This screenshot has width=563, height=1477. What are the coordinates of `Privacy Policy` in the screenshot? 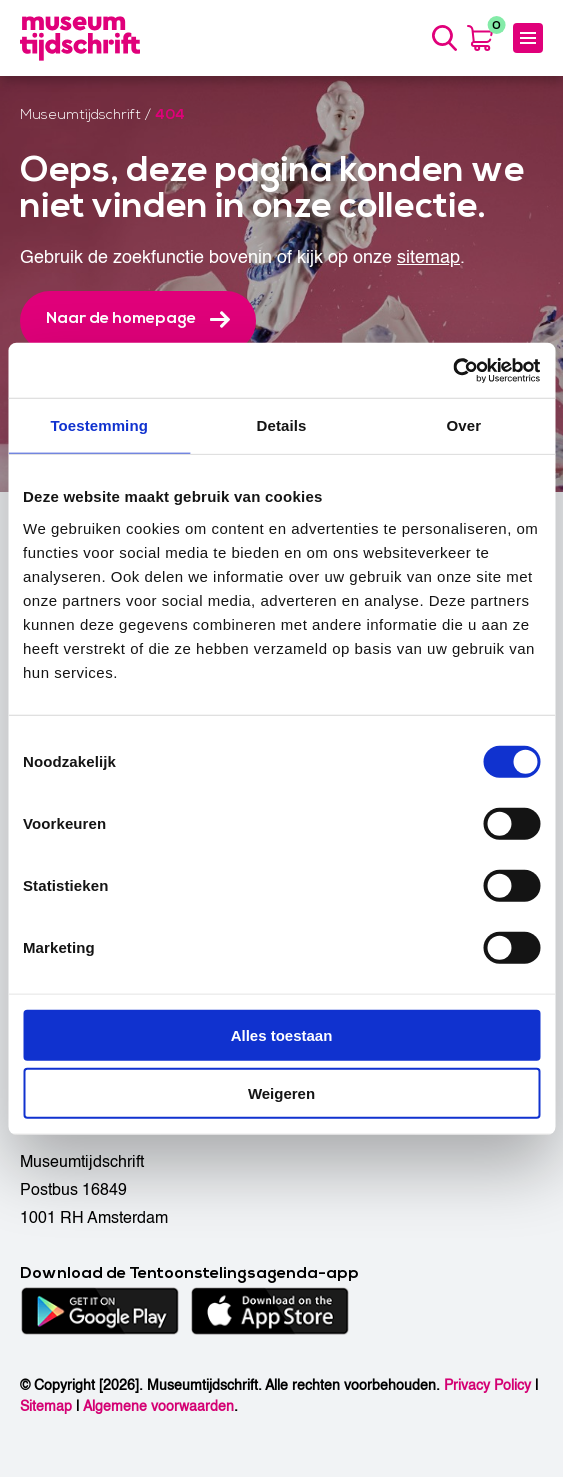 It's located at (487, 1385).